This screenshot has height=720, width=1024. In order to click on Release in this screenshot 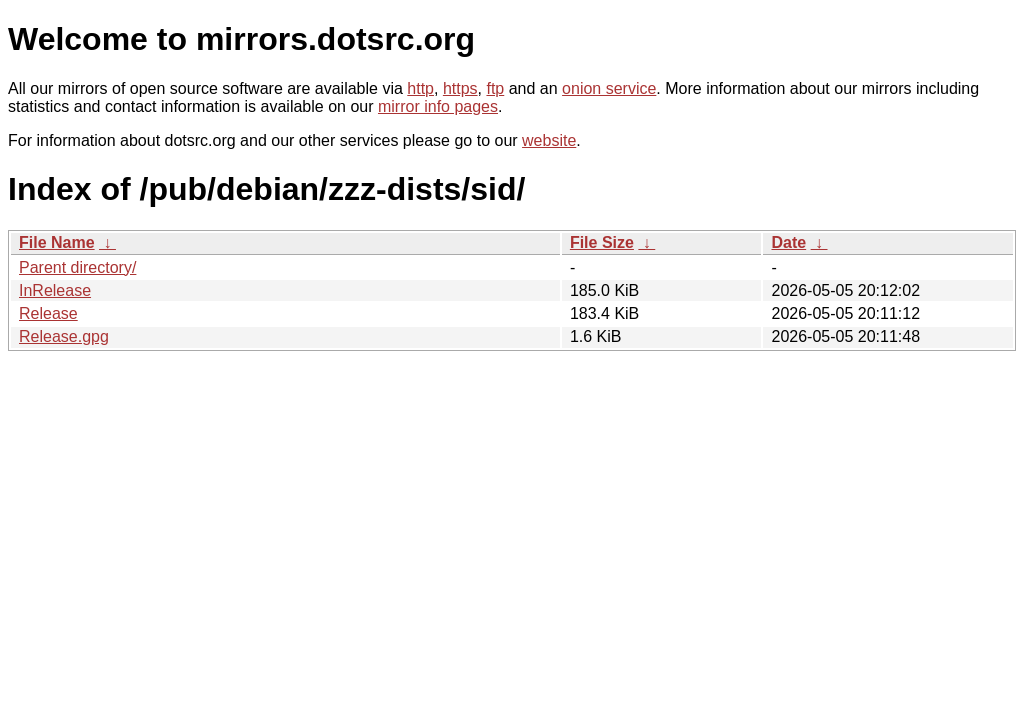, I will do `click(48, 313)`.